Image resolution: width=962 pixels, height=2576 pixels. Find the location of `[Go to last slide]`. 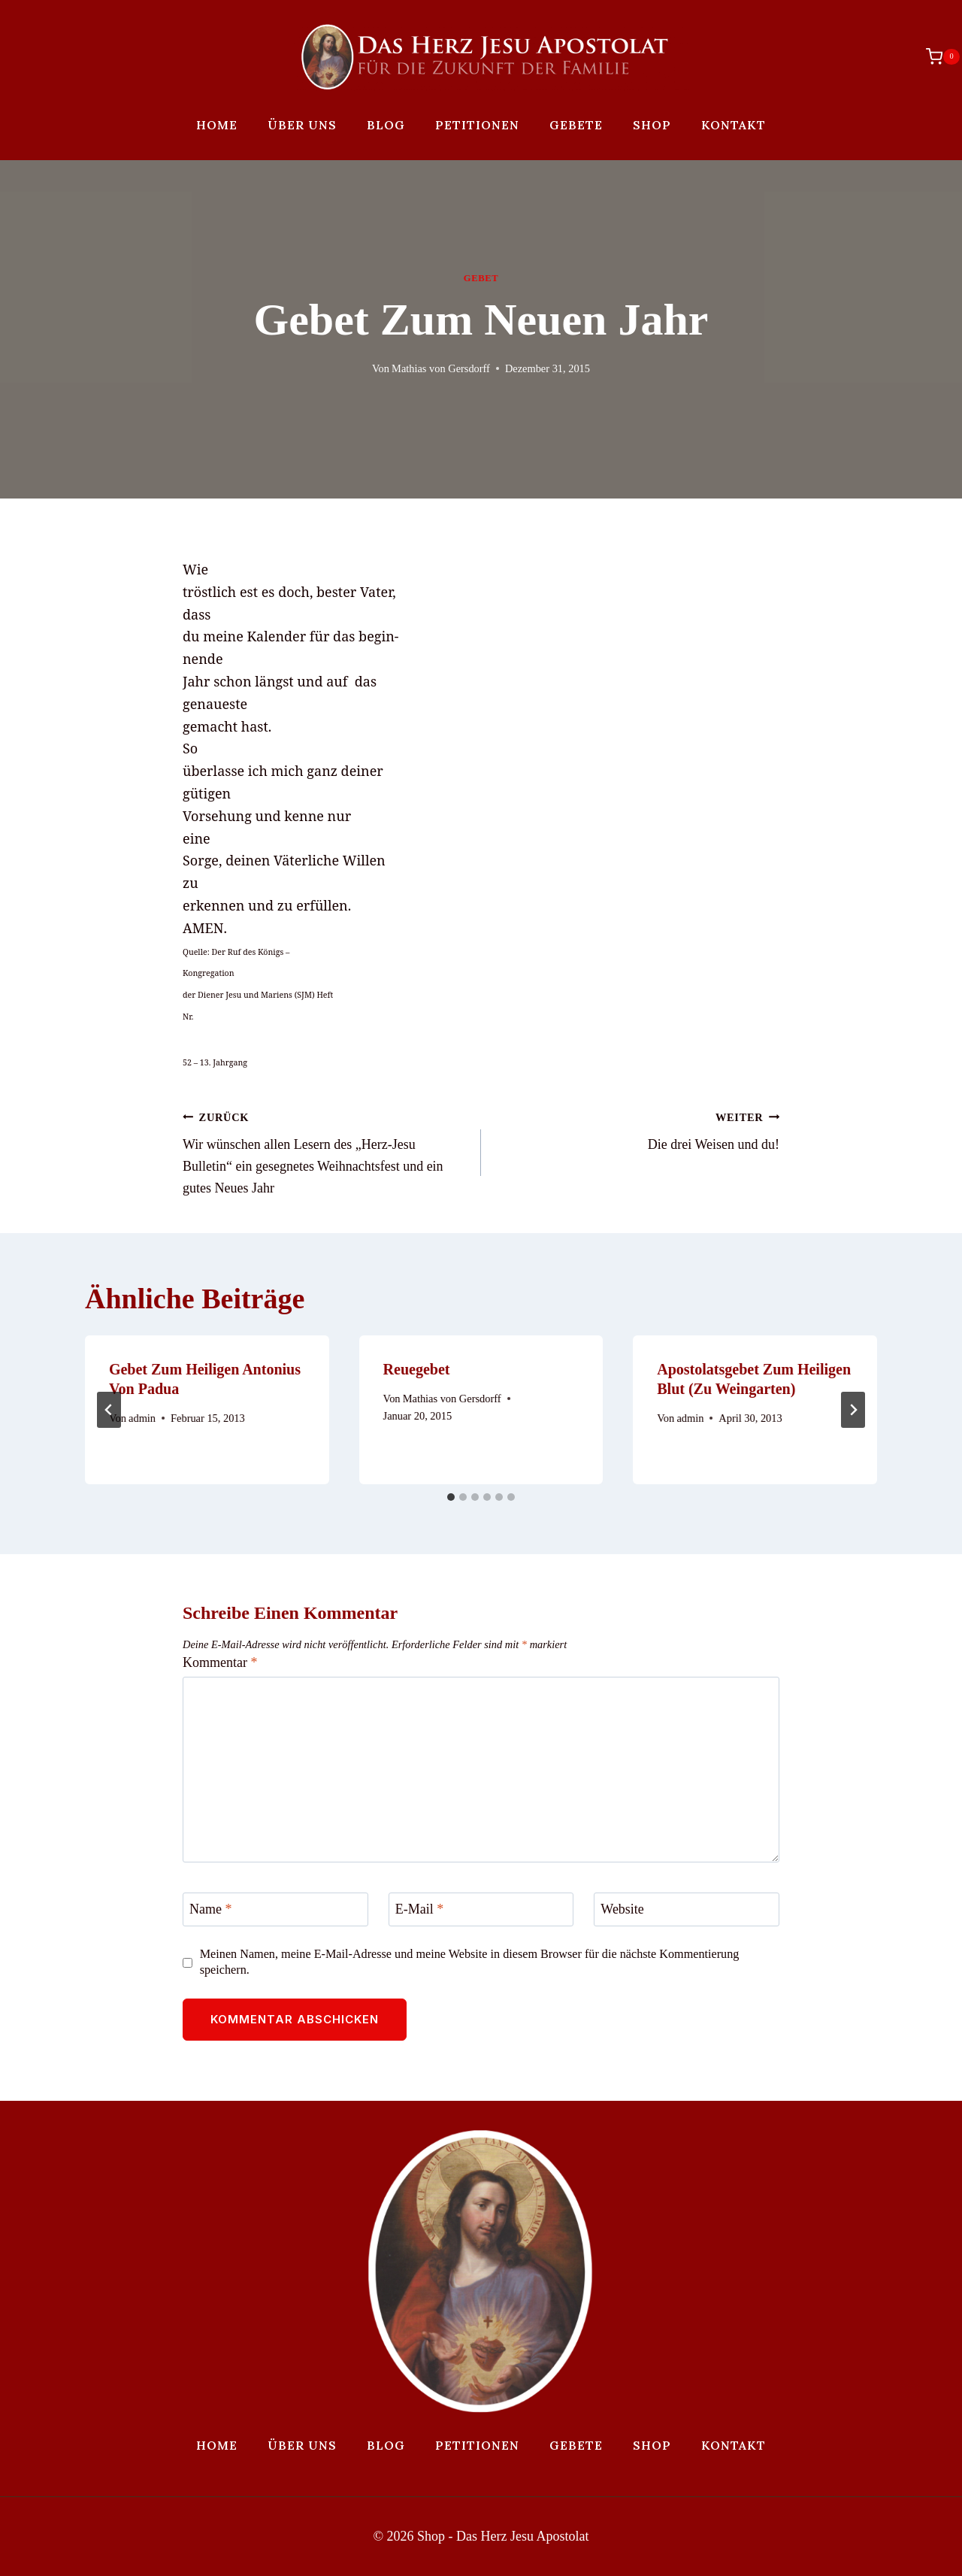

[Go to last slide] is located at coordinates (109, 1410).